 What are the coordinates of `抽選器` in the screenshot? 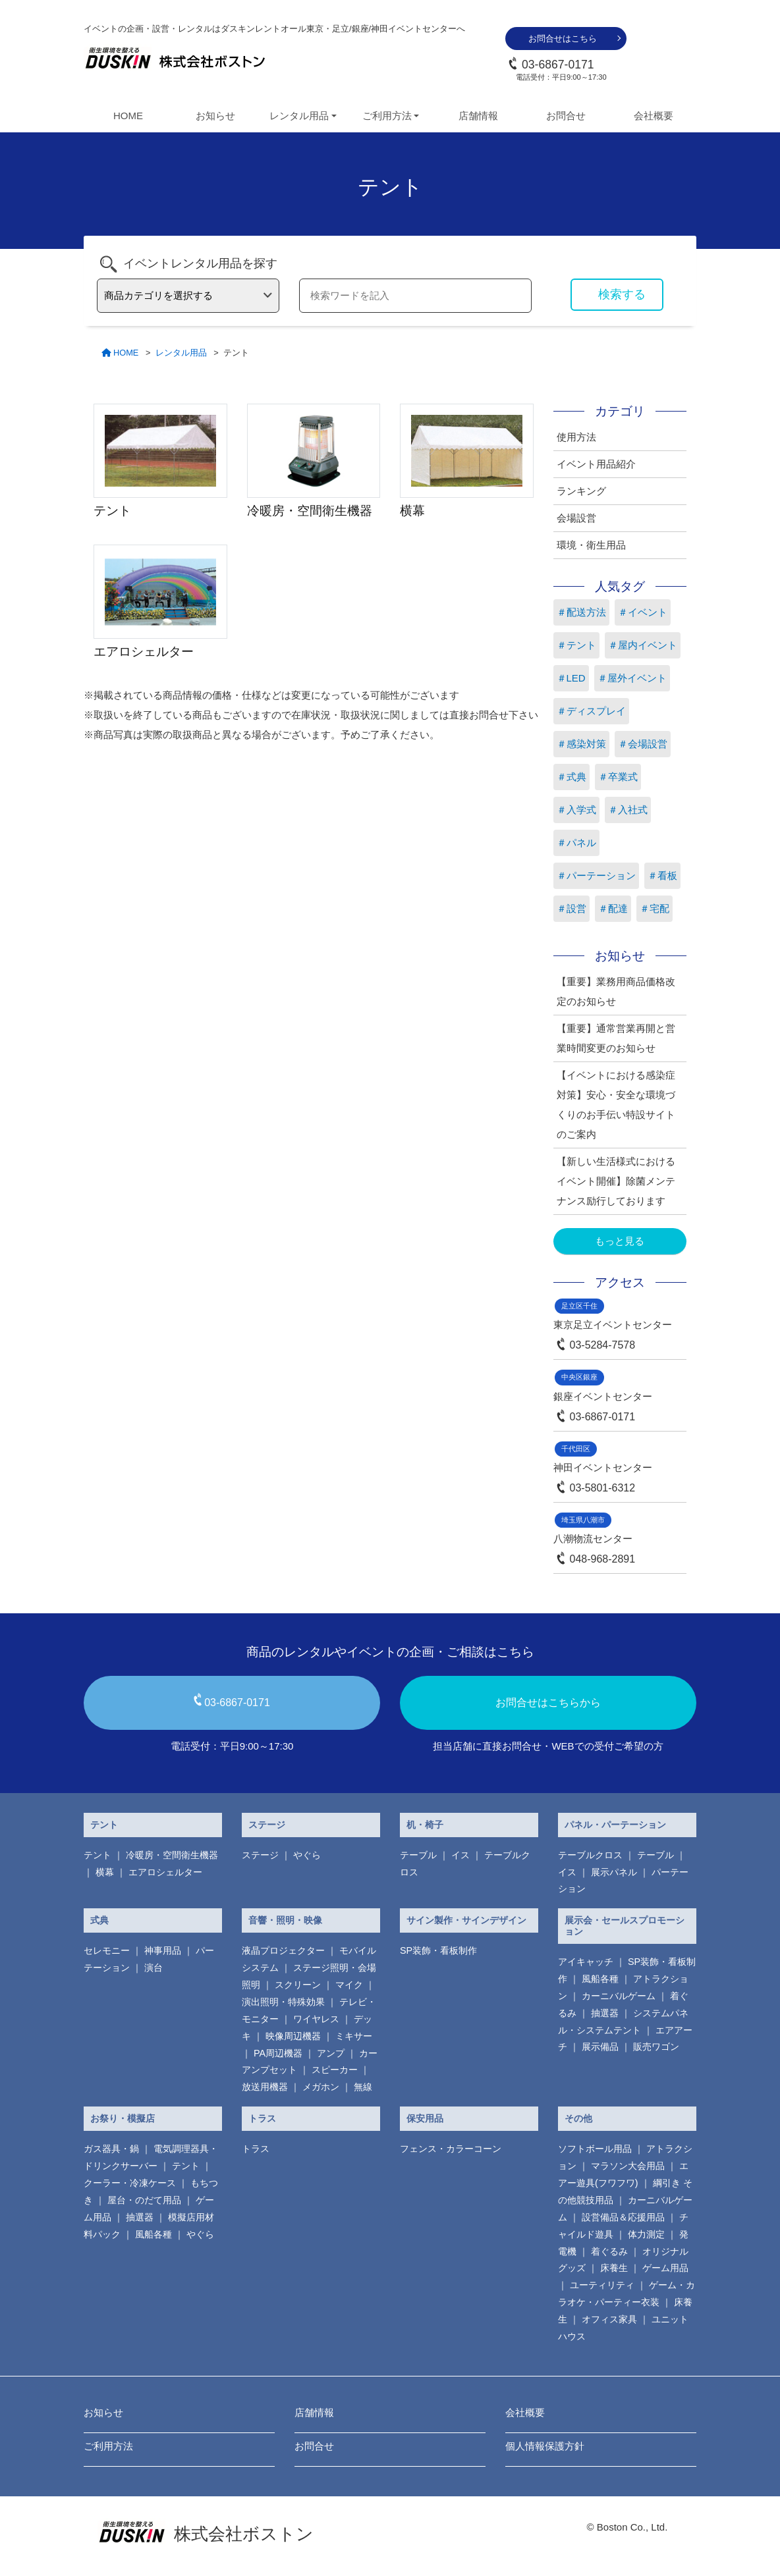 It's located at (605, 2013).